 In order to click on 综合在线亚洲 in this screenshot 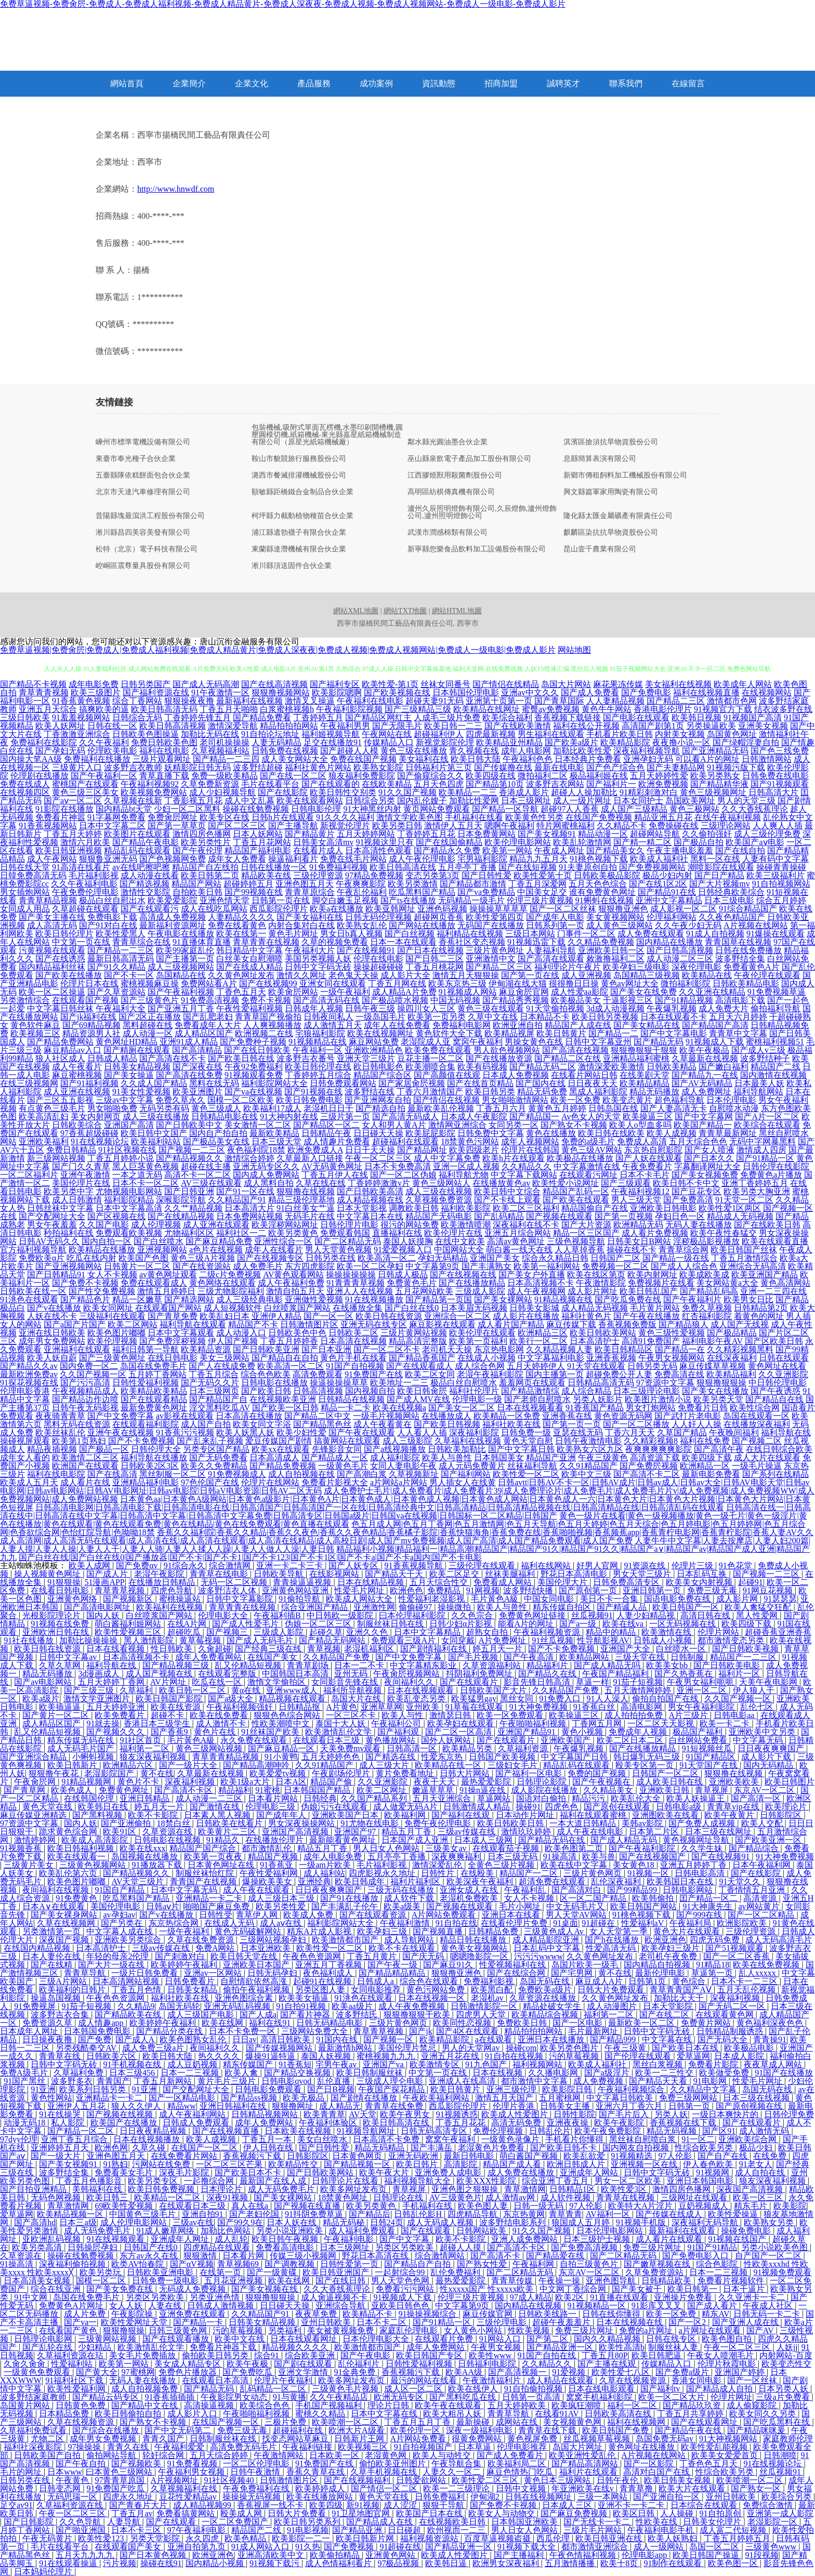, I will do `click(57, 2288)`.